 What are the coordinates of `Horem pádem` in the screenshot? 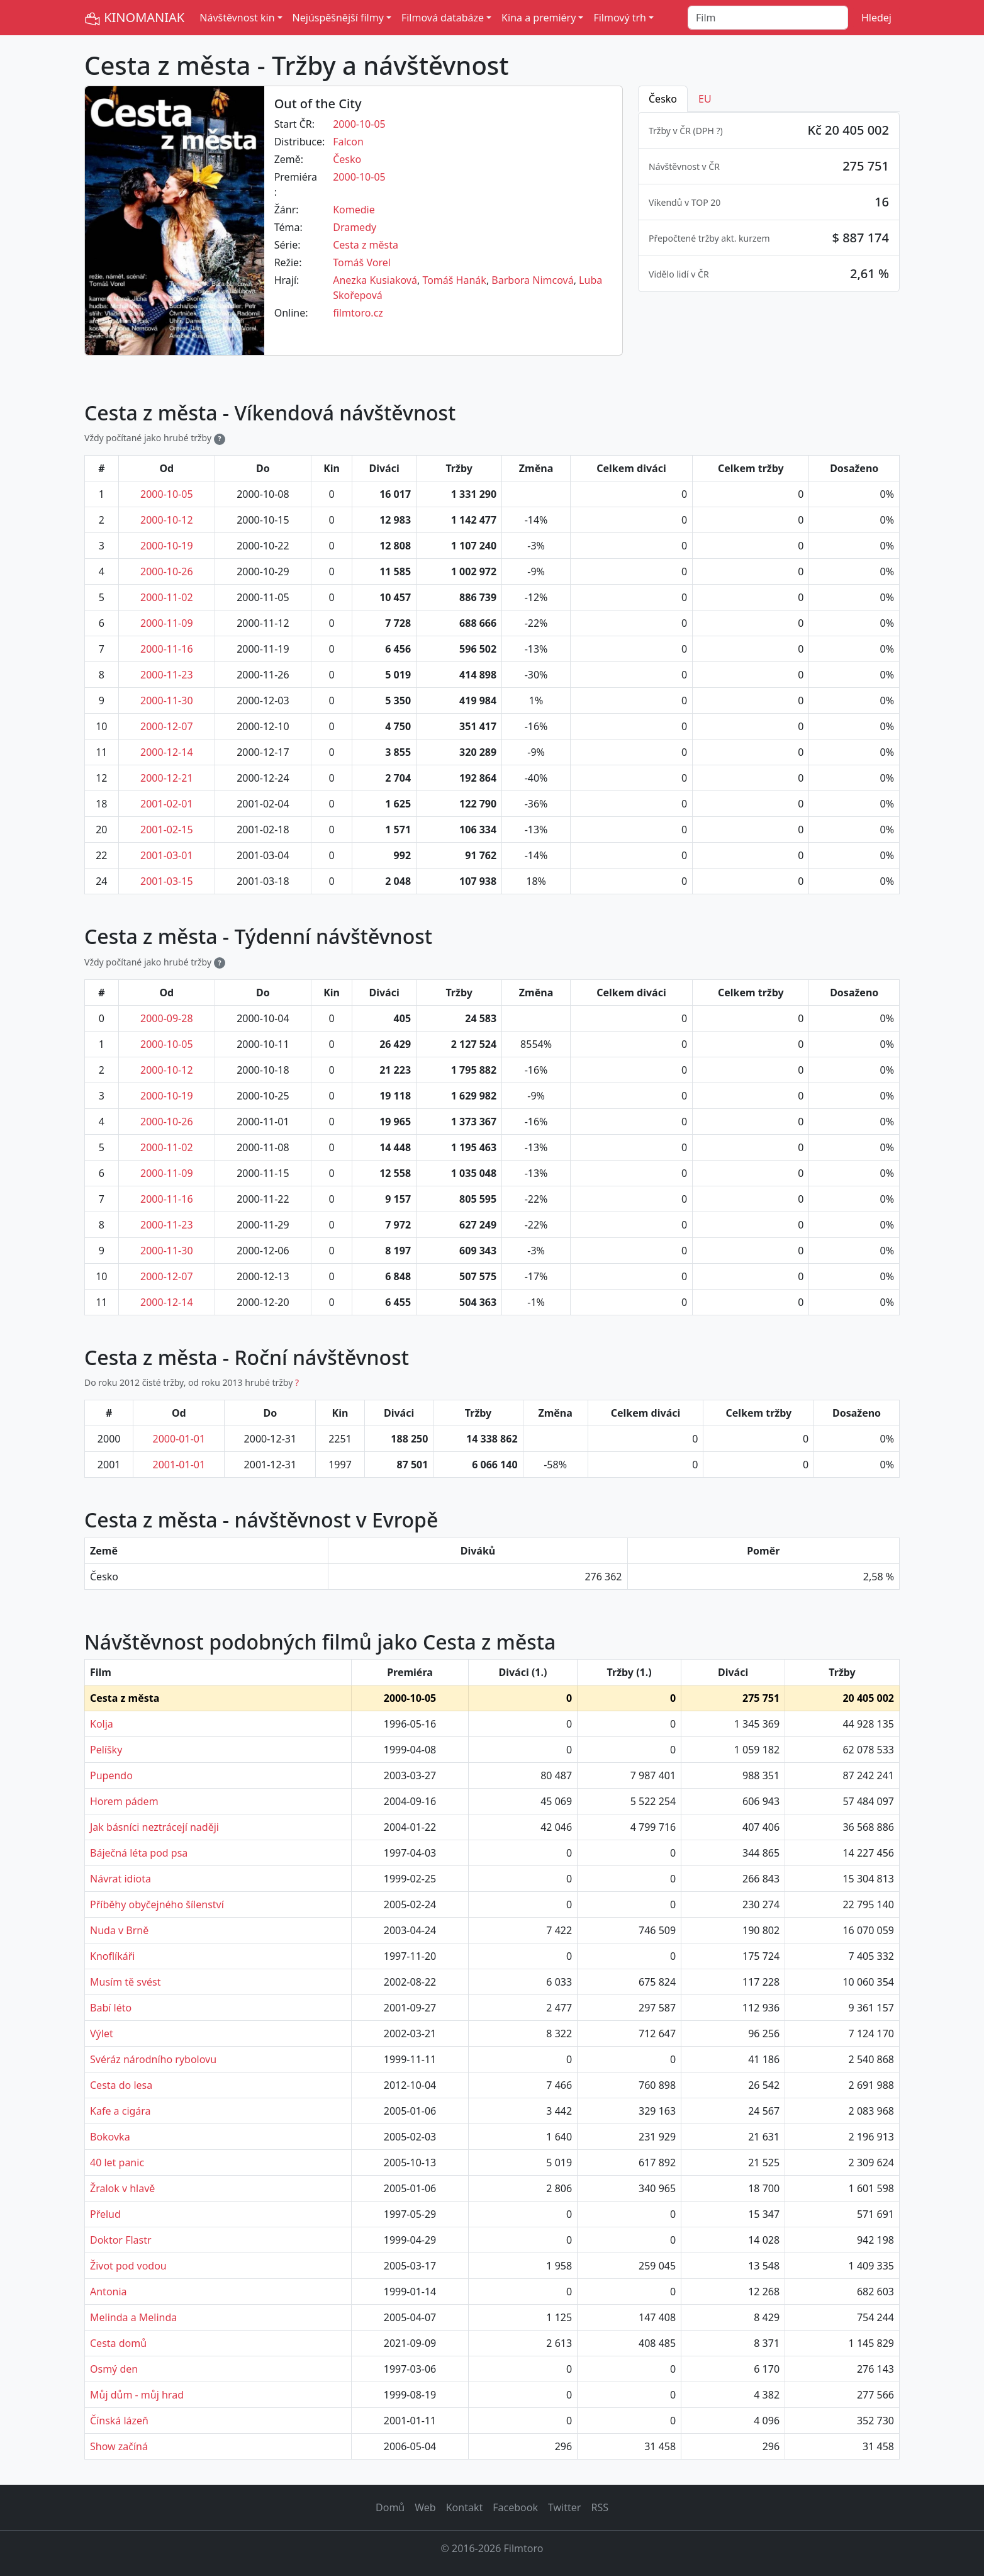 It's located at (124, 1801).